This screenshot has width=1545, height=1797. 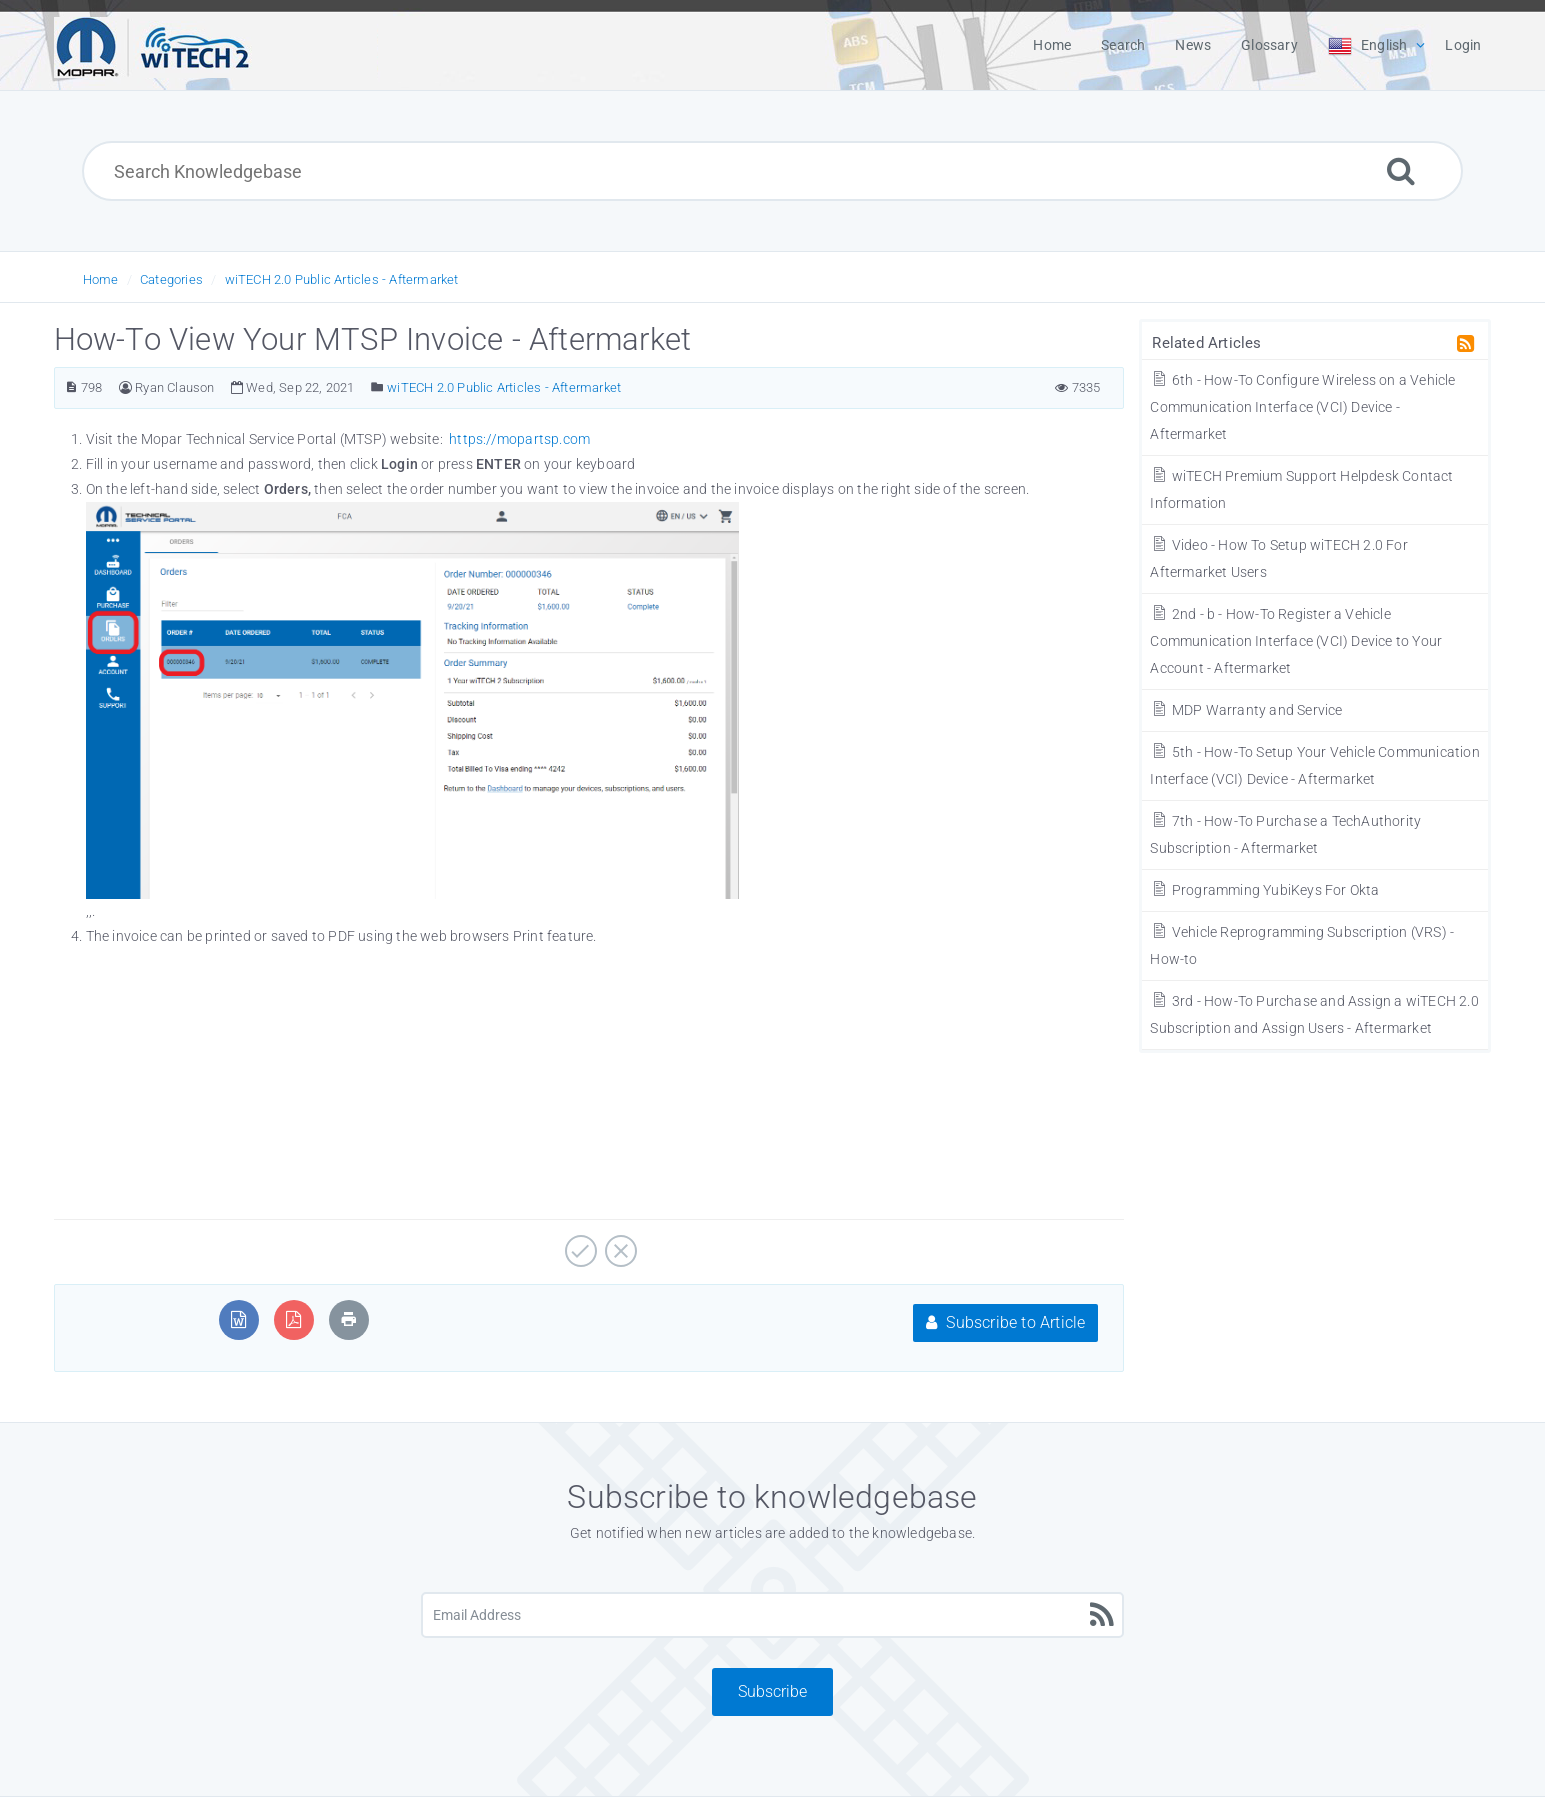 What do you see at coordinates (772, 171) in the screenshot?
I see `[Search Knowledgebase]` at bounding box center [772, 171].